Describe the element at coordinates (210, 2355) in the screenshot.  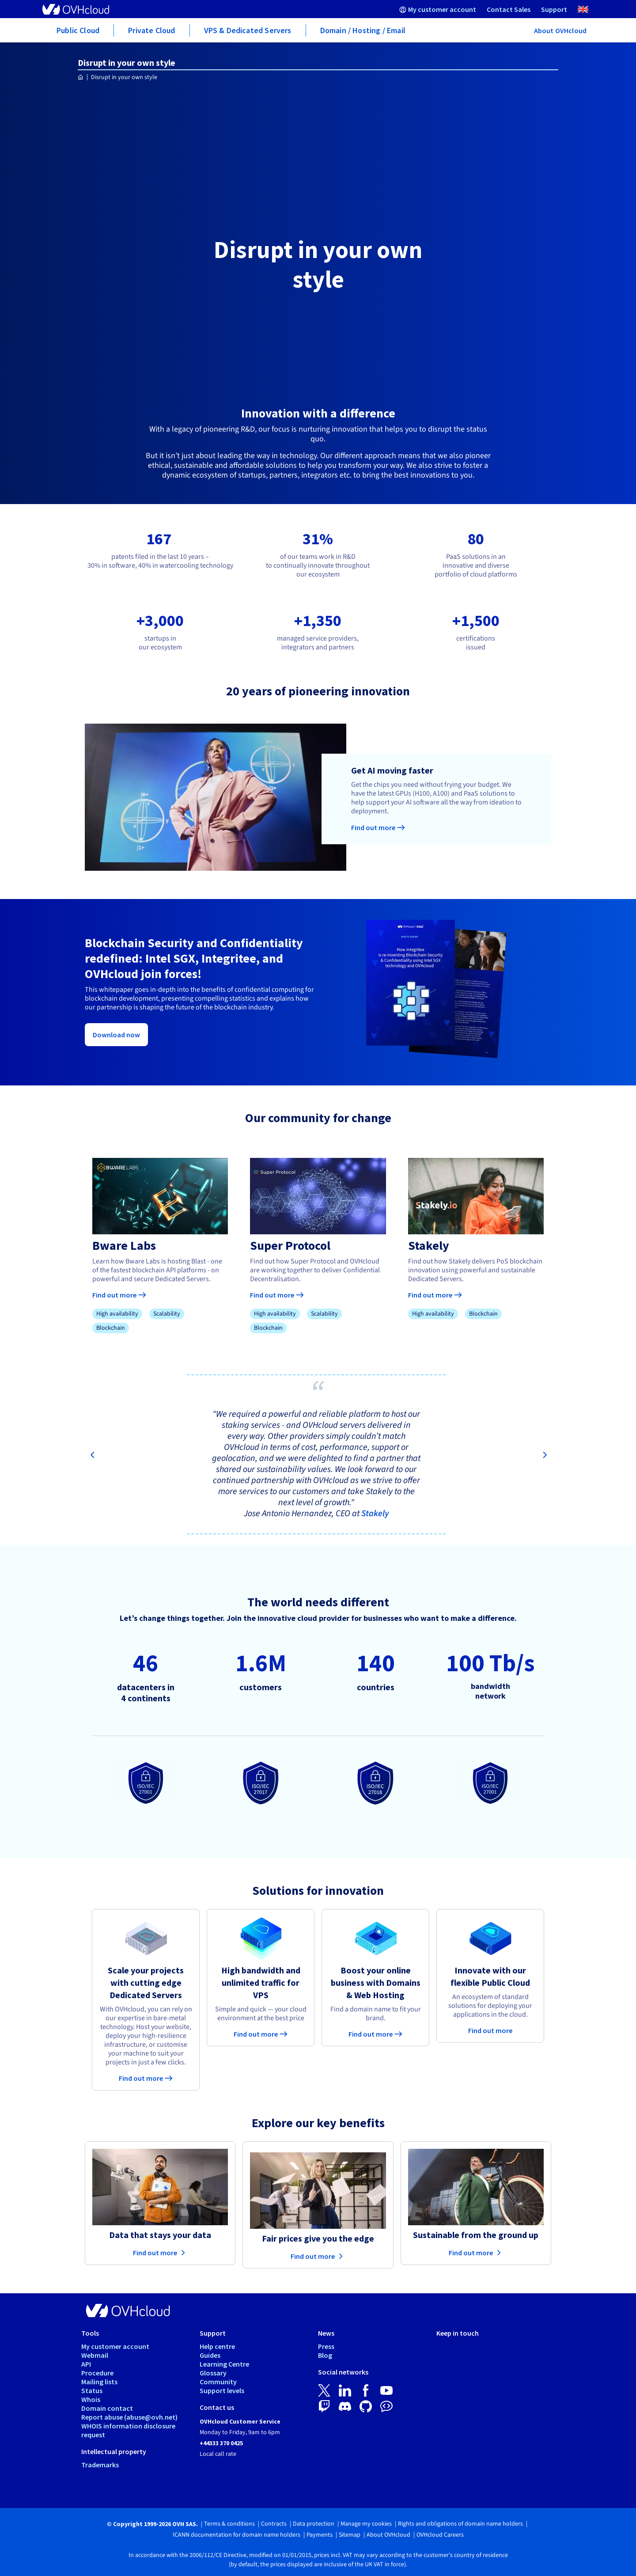
I see `Guides` at that location.